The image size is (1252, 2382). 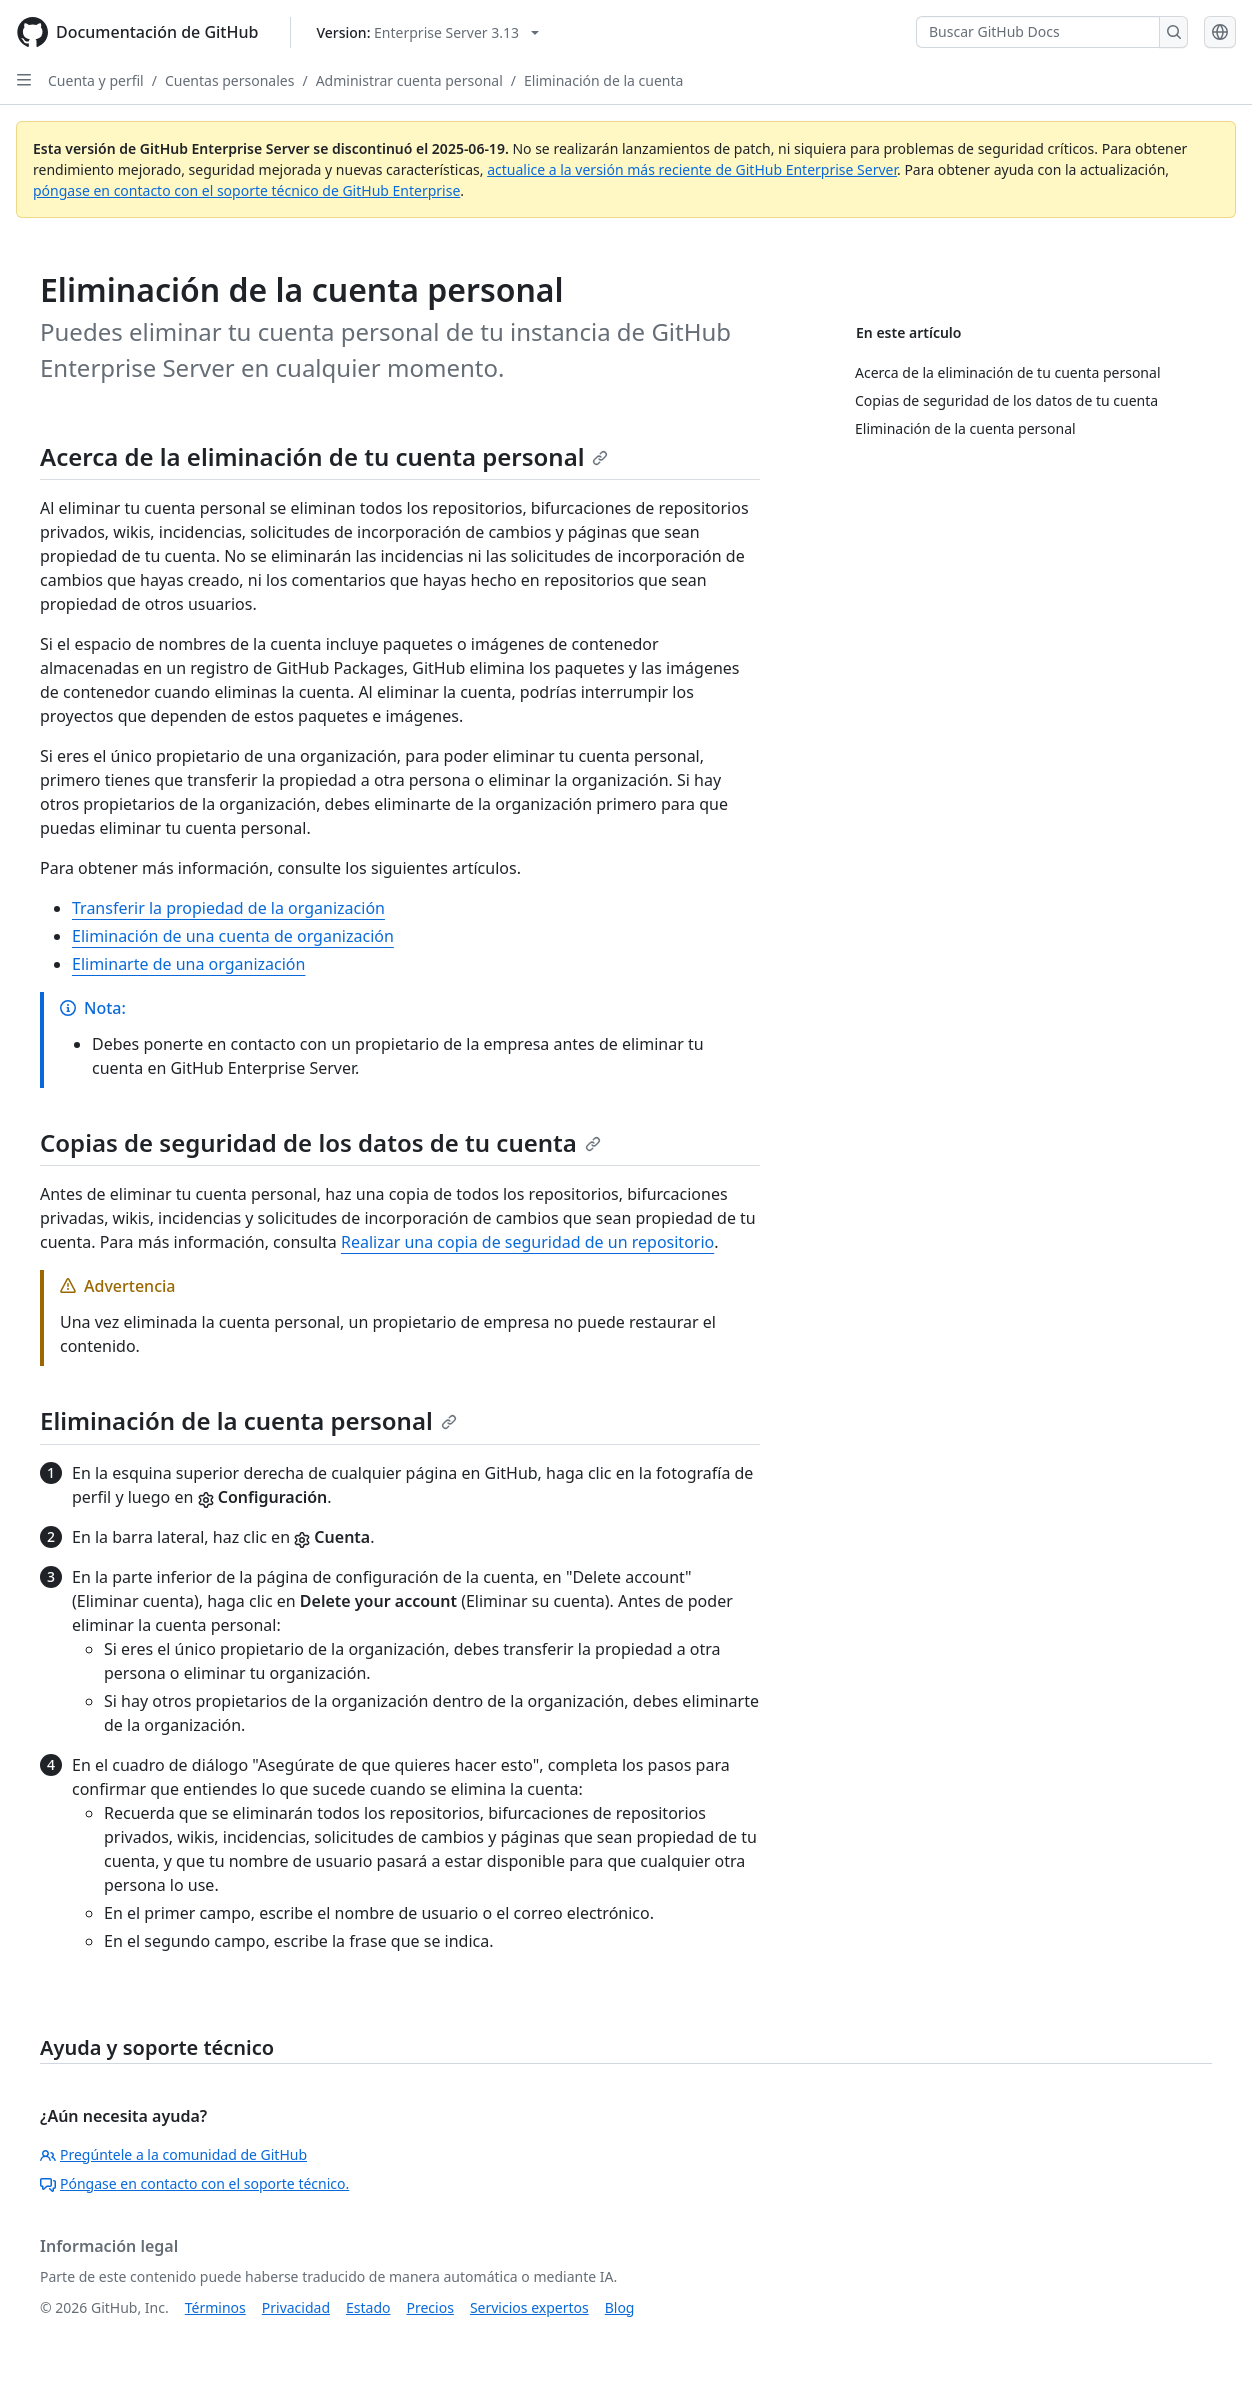 What do you see at coordinates (233, 936) in the screenshot?
I see `Eliminación de una cuenta de organización` at bounding box center [233, 936].